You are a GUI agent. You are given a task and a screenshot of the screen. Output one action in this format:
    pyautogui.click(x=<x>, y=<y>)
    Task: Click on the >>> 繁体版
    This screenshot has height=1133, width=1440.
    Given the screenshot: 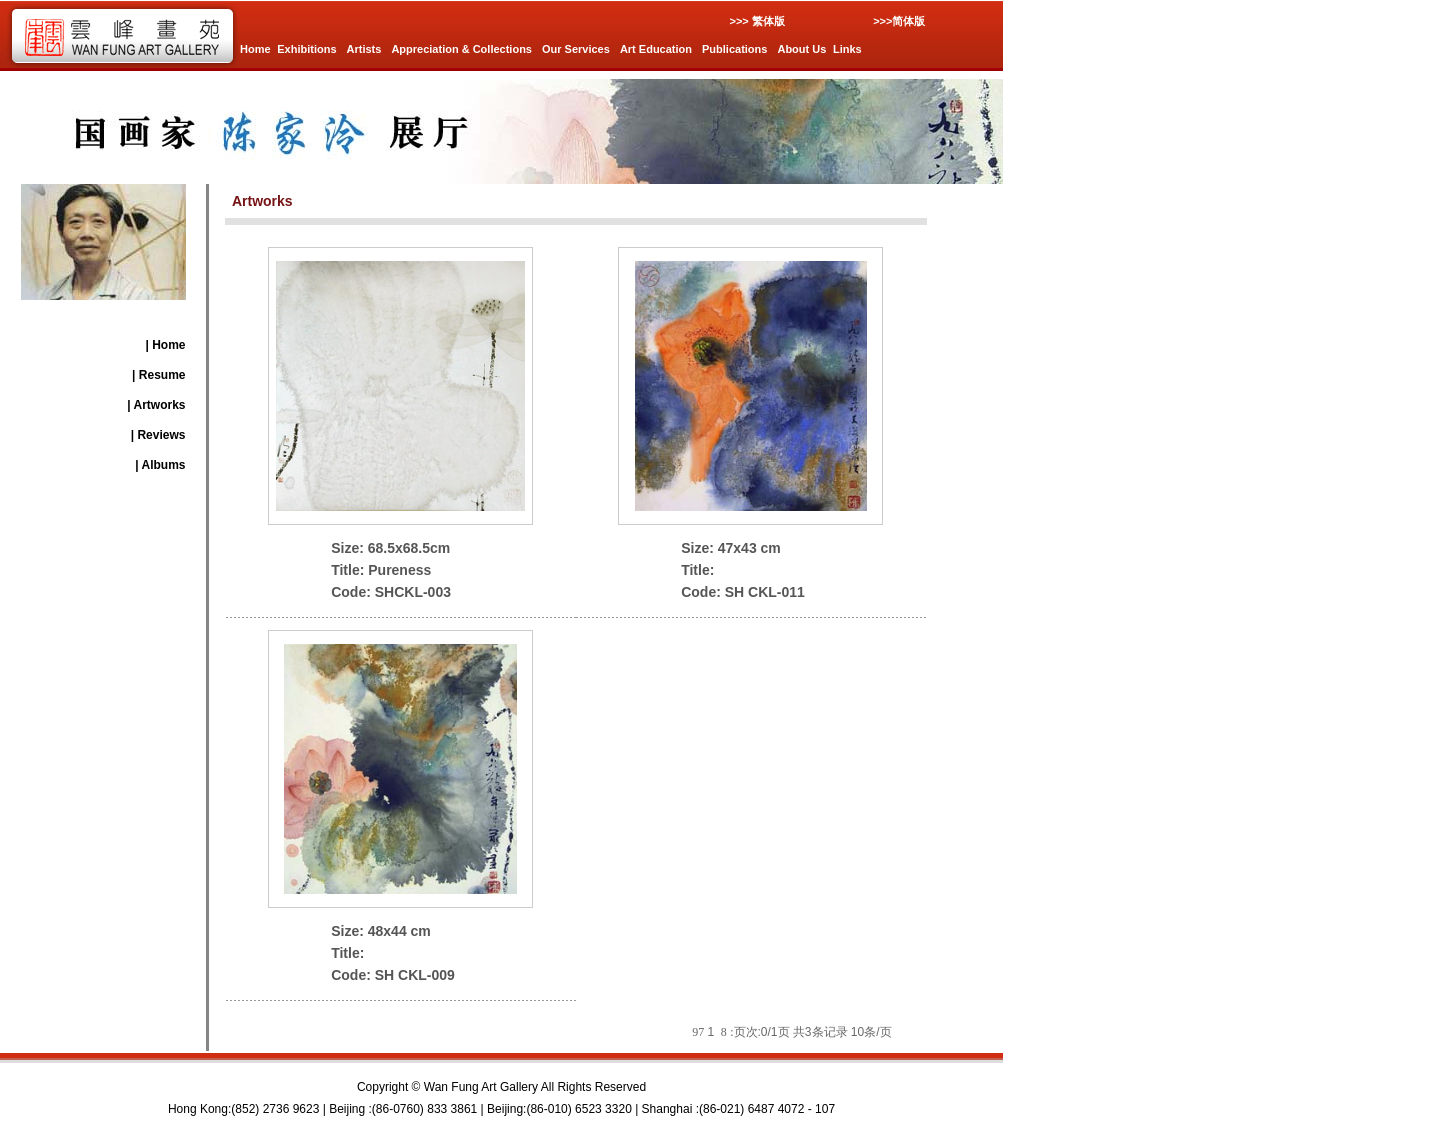 What is the action you would take?
    pyautogui.click(x=756, y=21)
    